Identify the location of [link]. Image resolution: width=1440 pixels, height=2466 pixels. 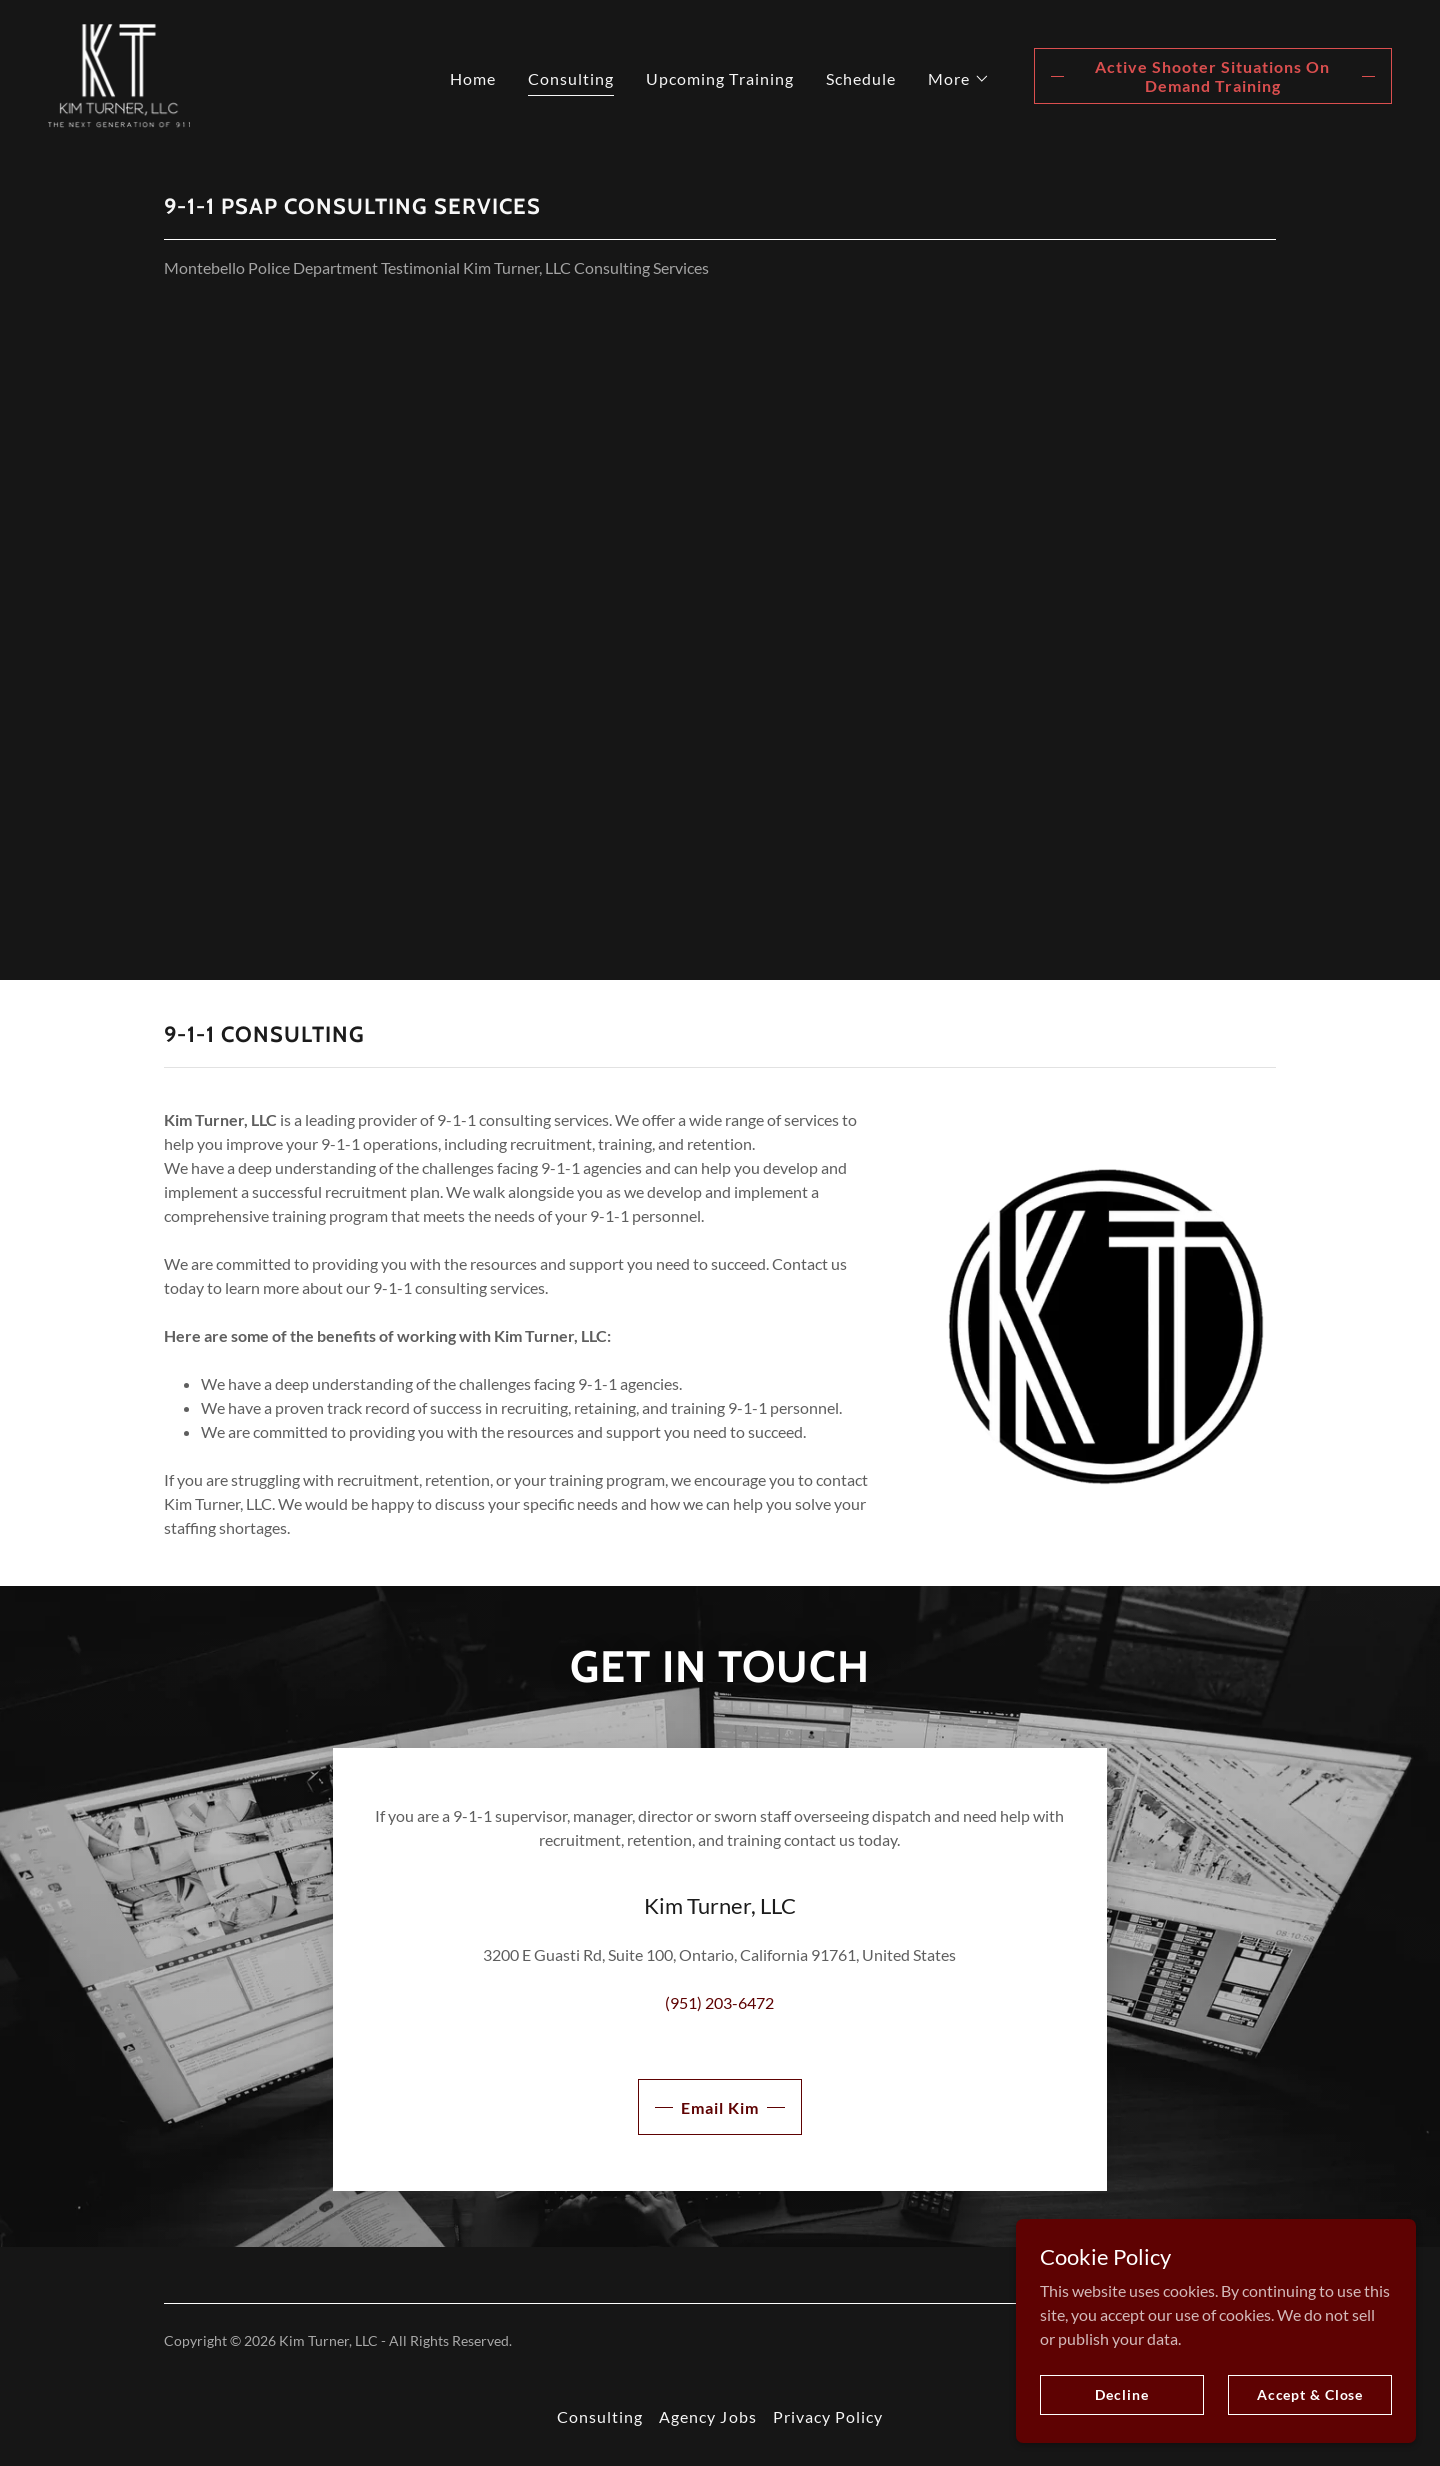
(119, 73).